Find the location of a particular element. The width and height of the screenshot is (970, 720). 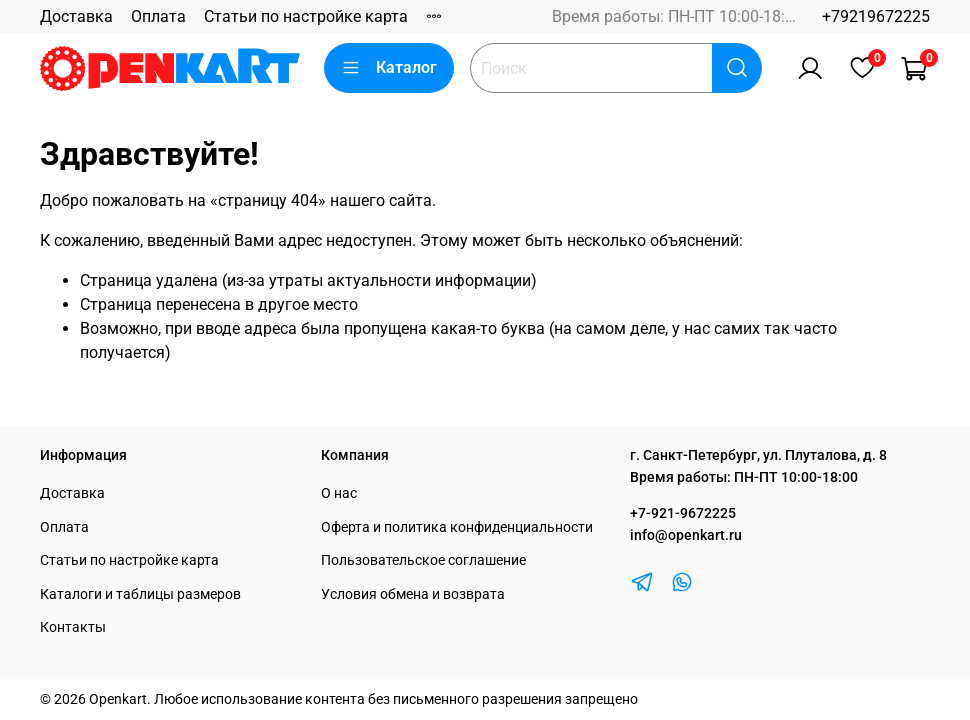

Пользовательское соглашение is located at coordinates (423, 560).